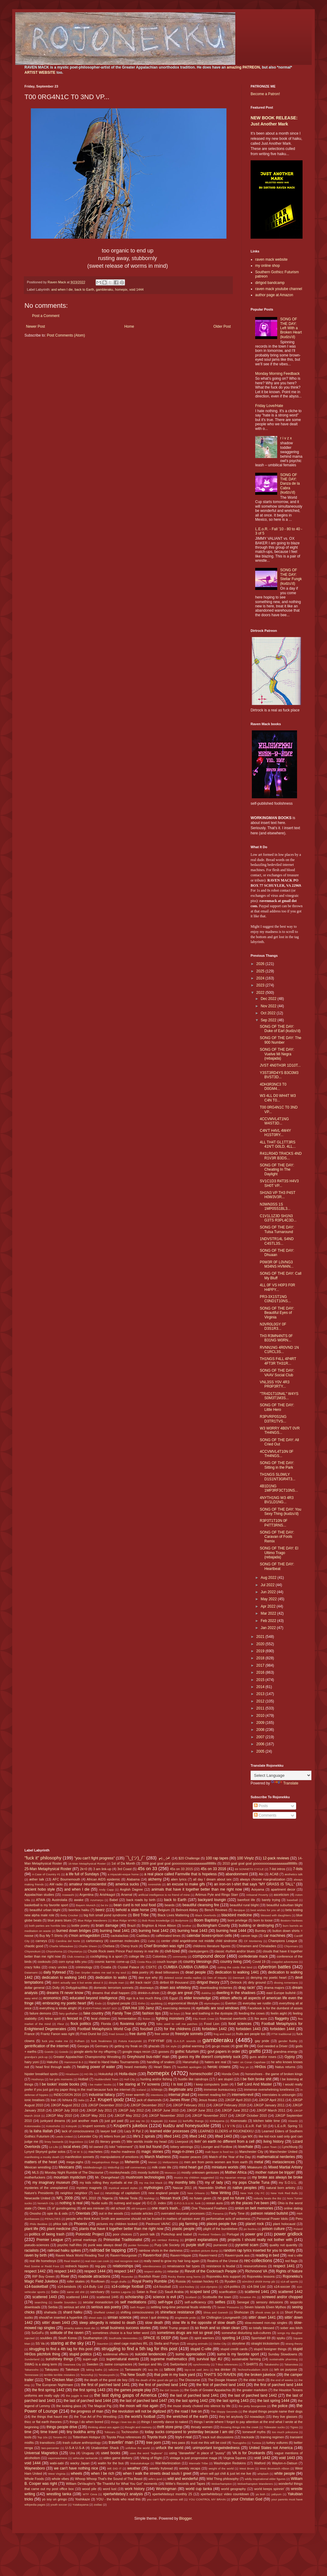  I want to click on JJKGP November 2010, so click(166, 2115).